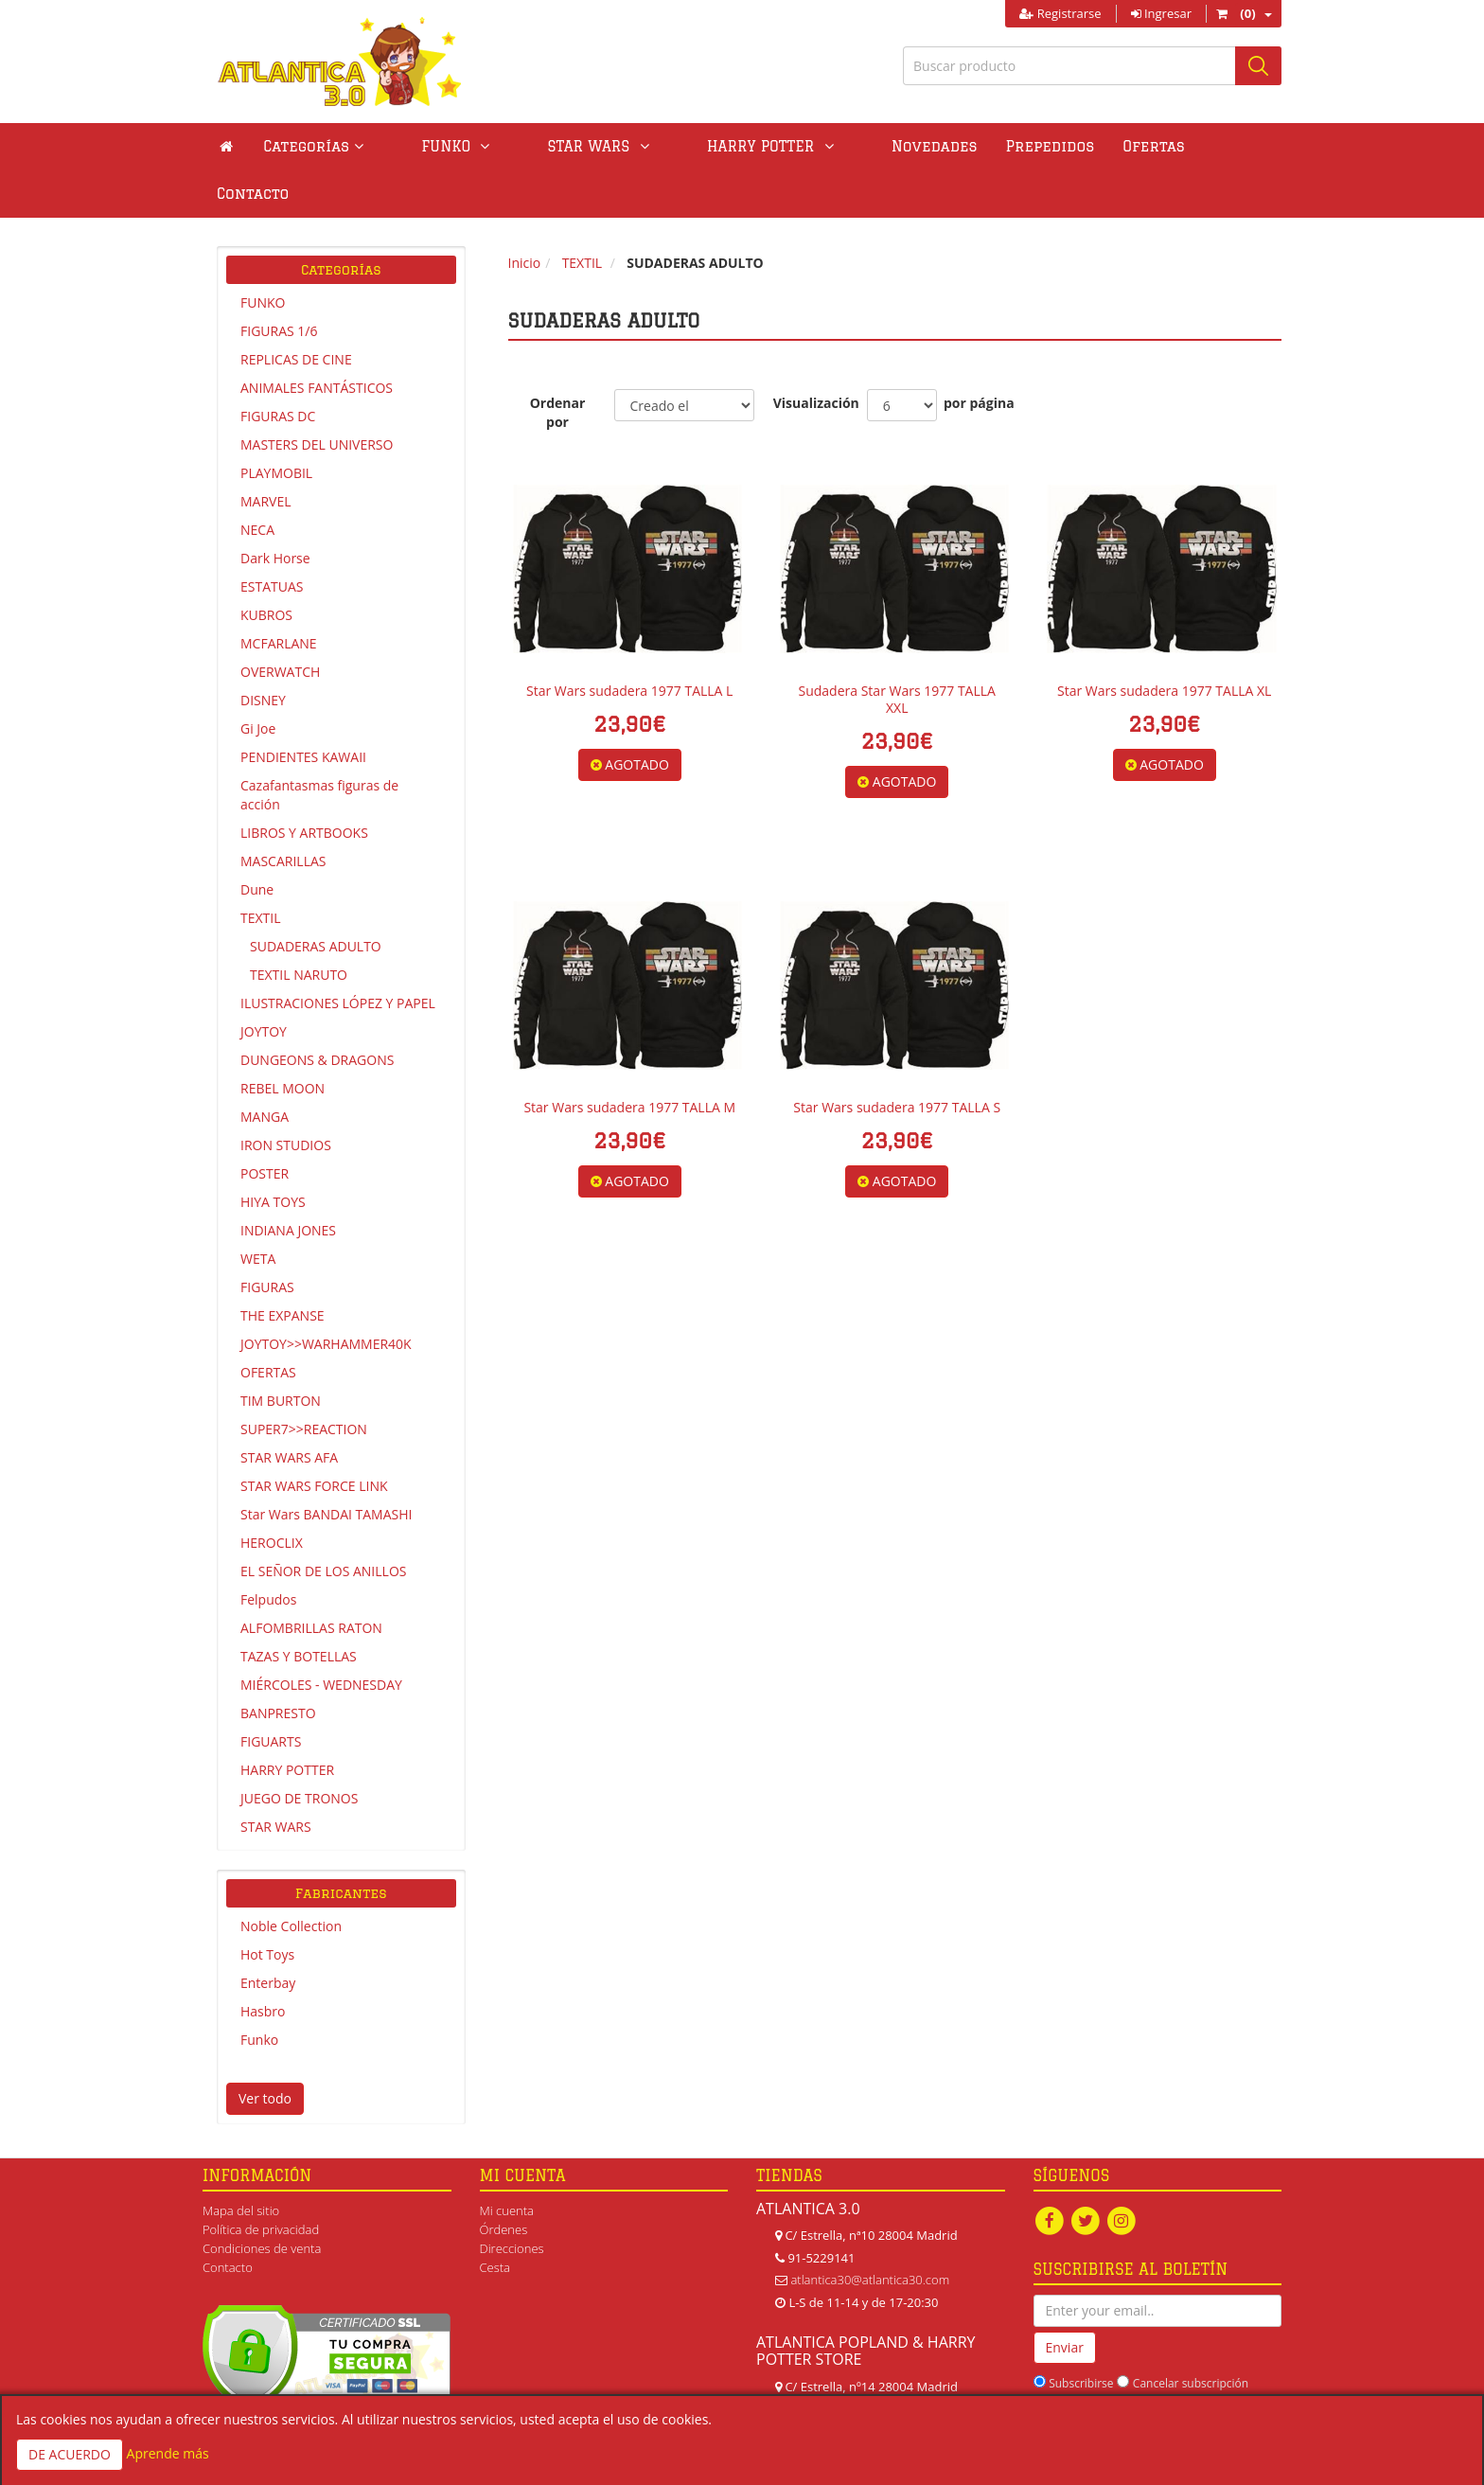  What do you see at coordinates (316, 397) in the screenshot?
I see `MASTERS DEL UNIVERSO` at bounding box center [316, 397].